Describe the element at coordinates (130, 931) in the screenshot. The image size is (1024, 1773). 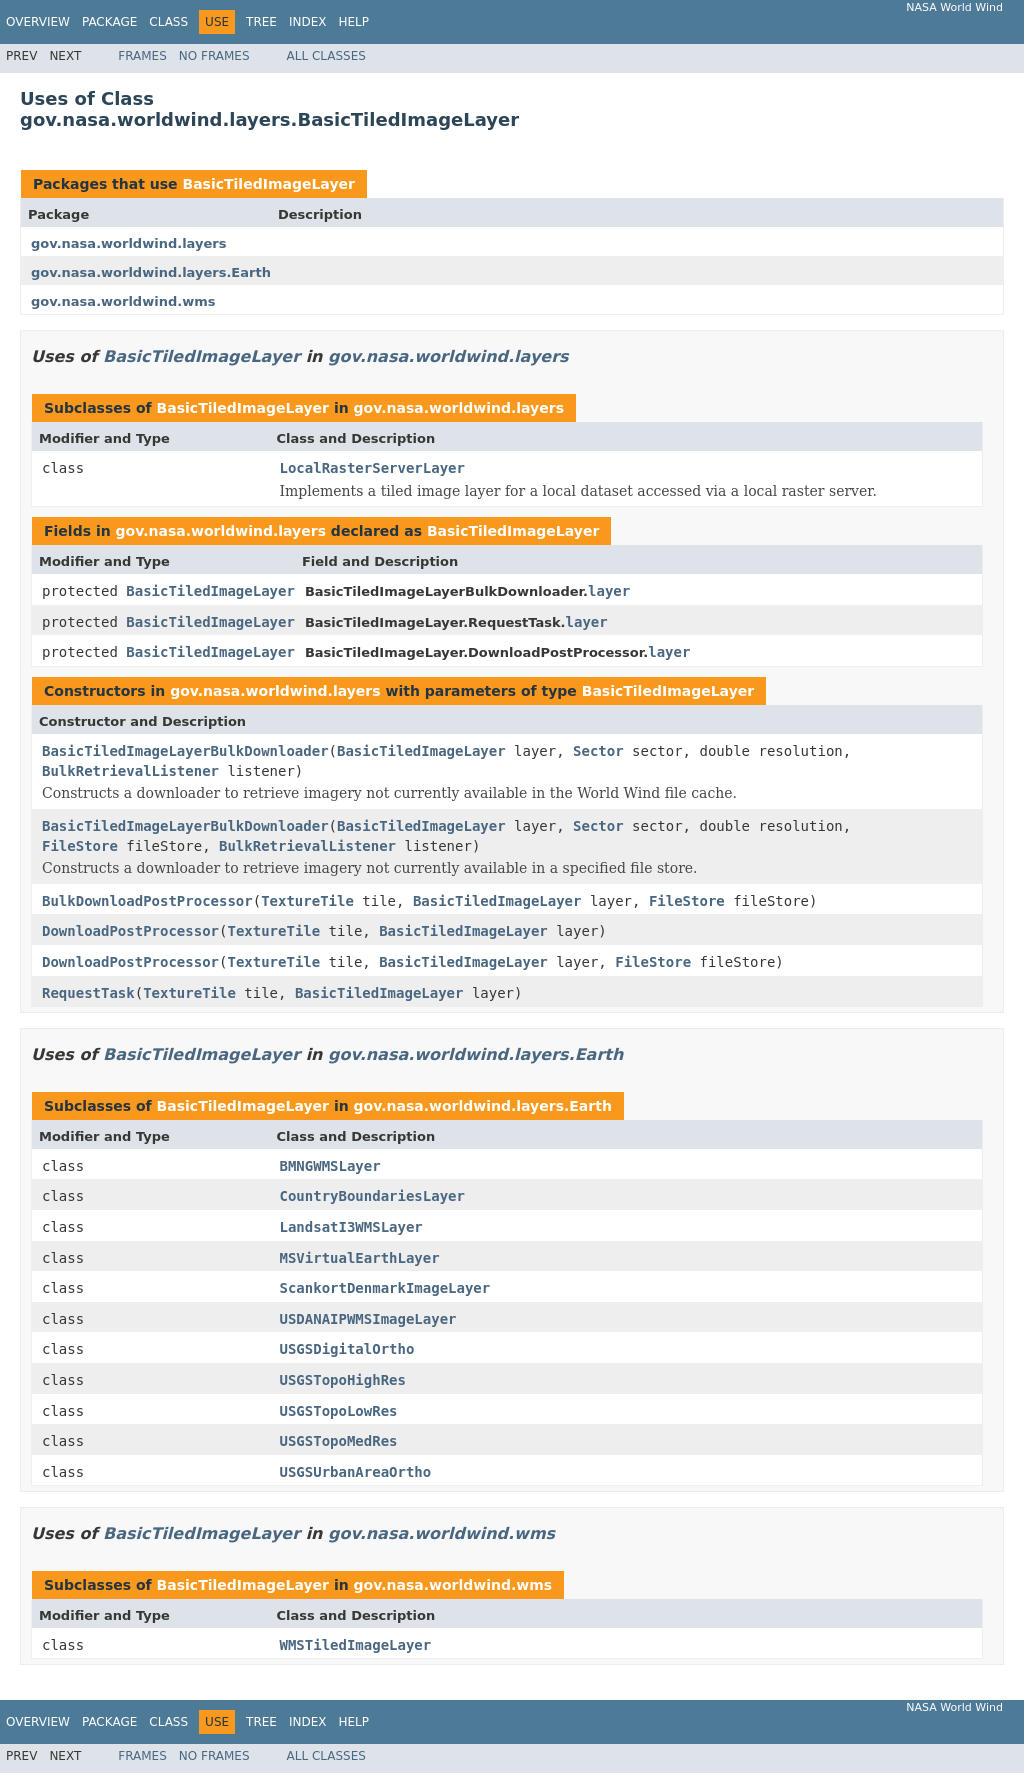
I see `DownloadPostProcessor` at that location.